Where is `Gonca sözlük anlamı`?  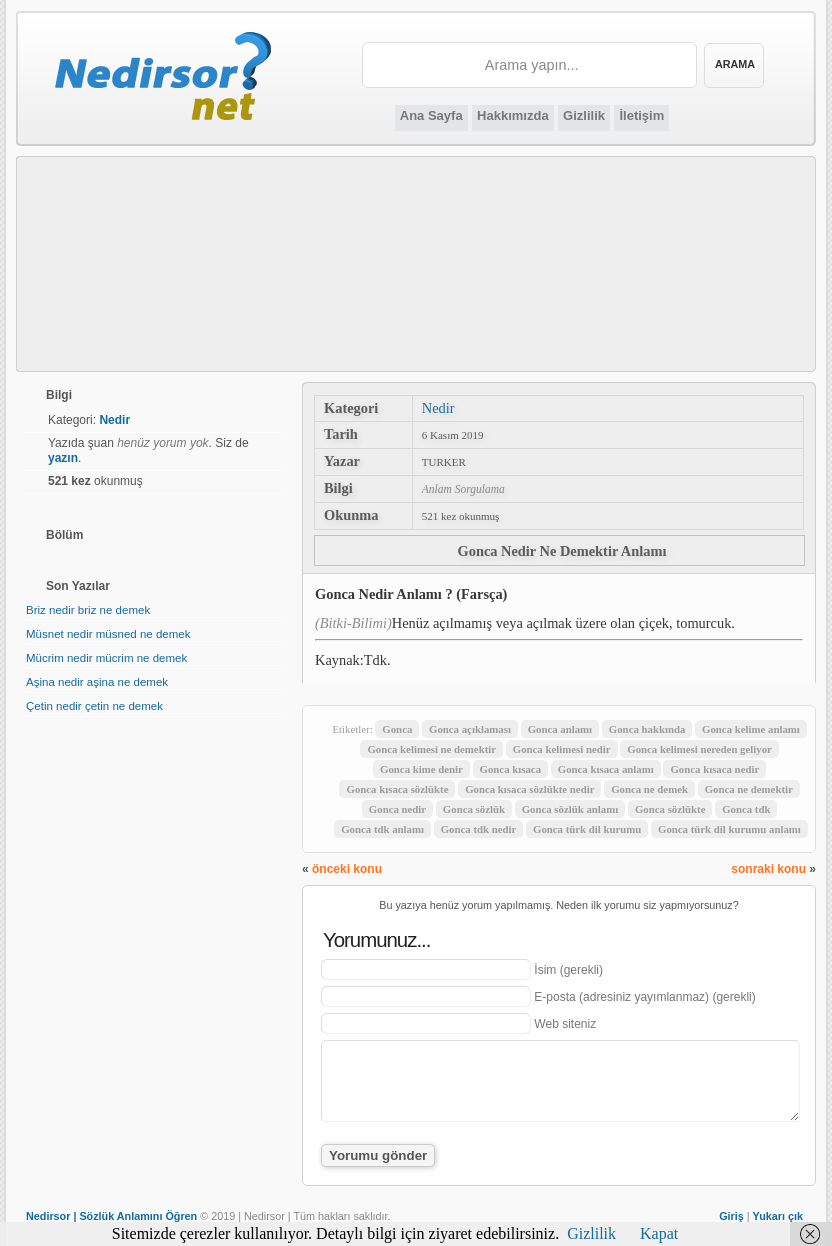
Gonca sözlük anlamı is located at coordinates (570, 809).